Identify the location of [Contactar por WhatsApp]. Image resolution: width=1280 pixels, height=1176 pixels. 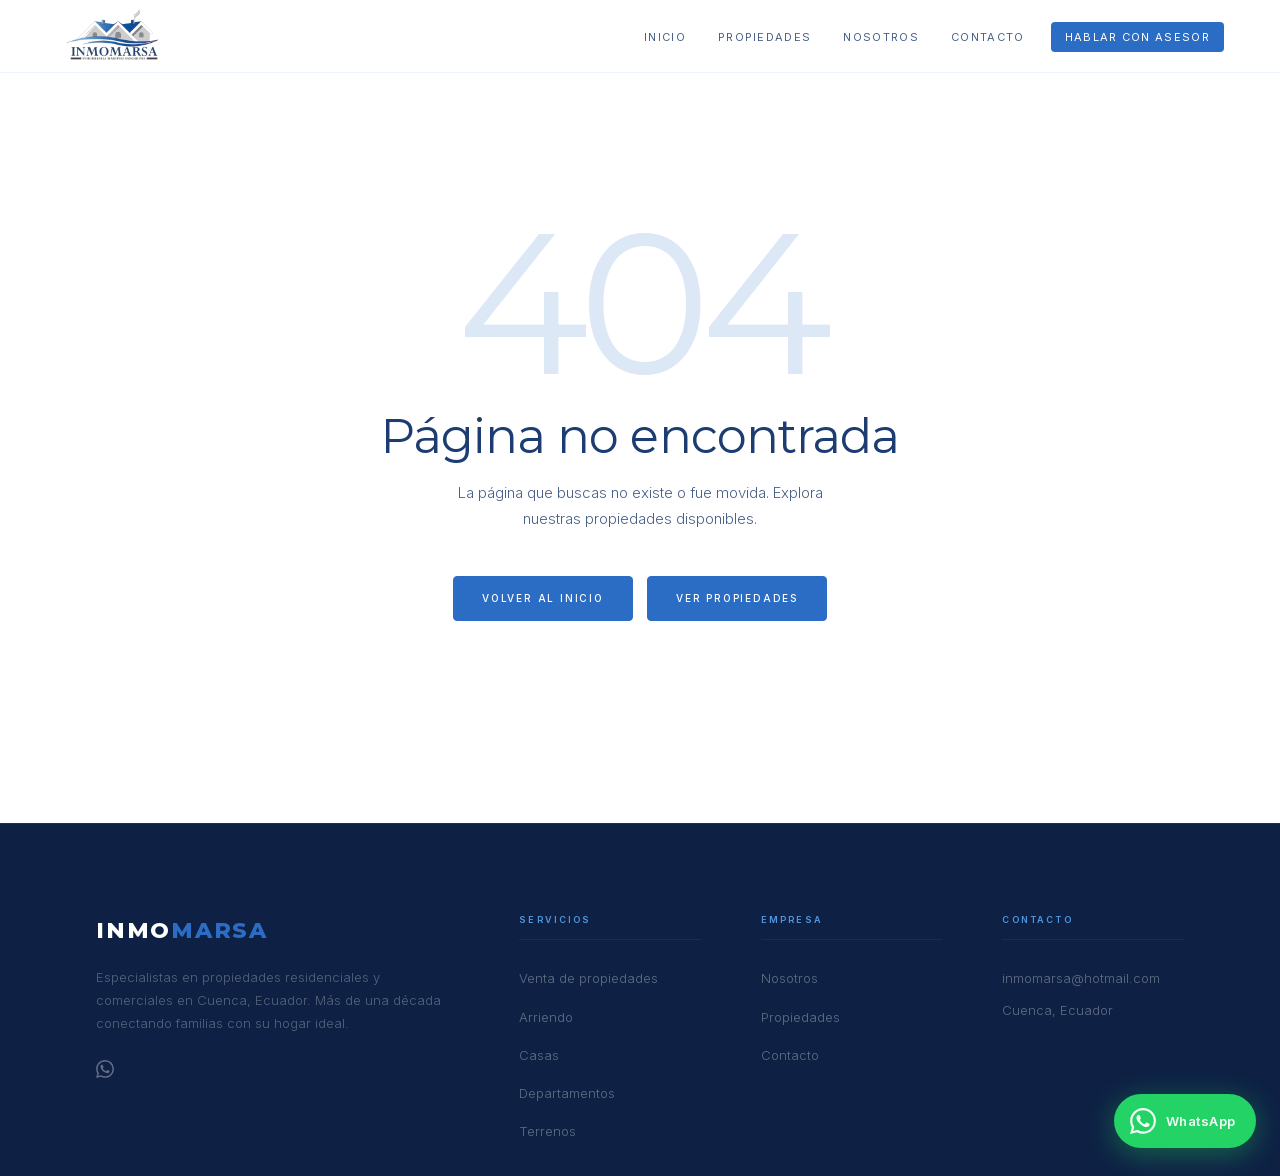
(1185, 1121).